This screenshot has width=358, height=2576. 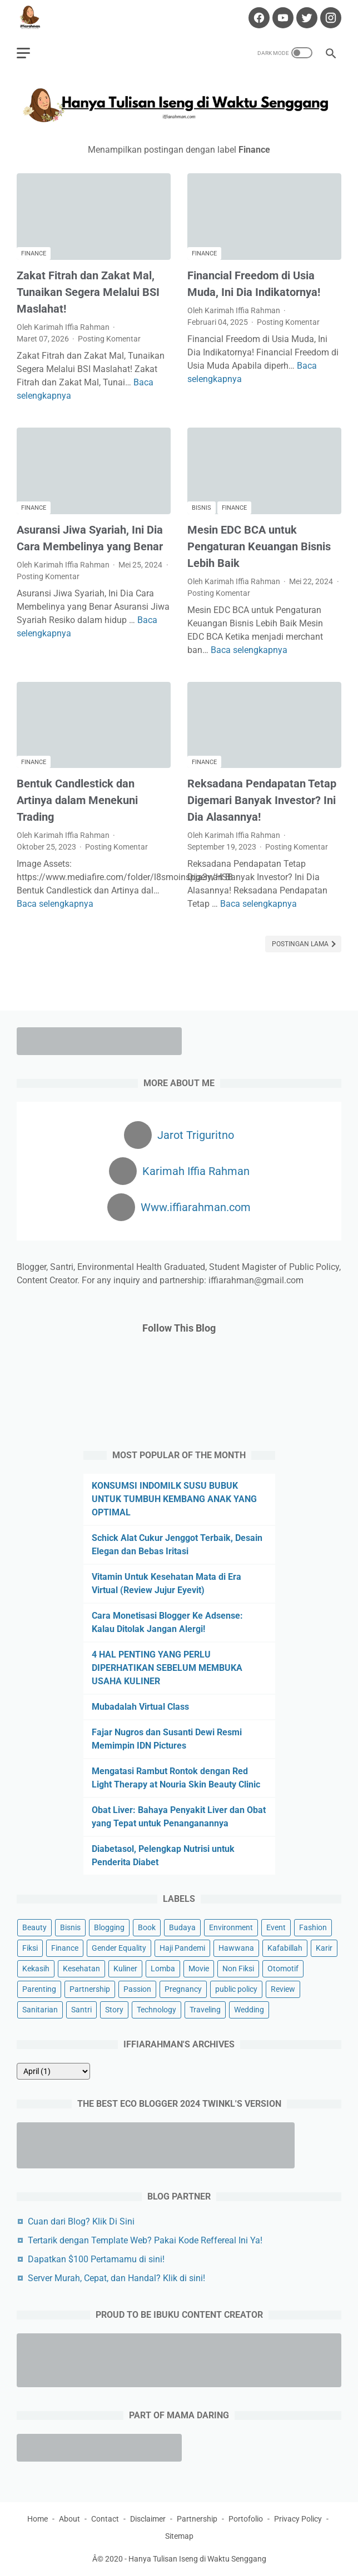 What do you see at coordinates (205, 2009) in the screenshot?
I see `Traveling` at bounding box center [205, 2009].